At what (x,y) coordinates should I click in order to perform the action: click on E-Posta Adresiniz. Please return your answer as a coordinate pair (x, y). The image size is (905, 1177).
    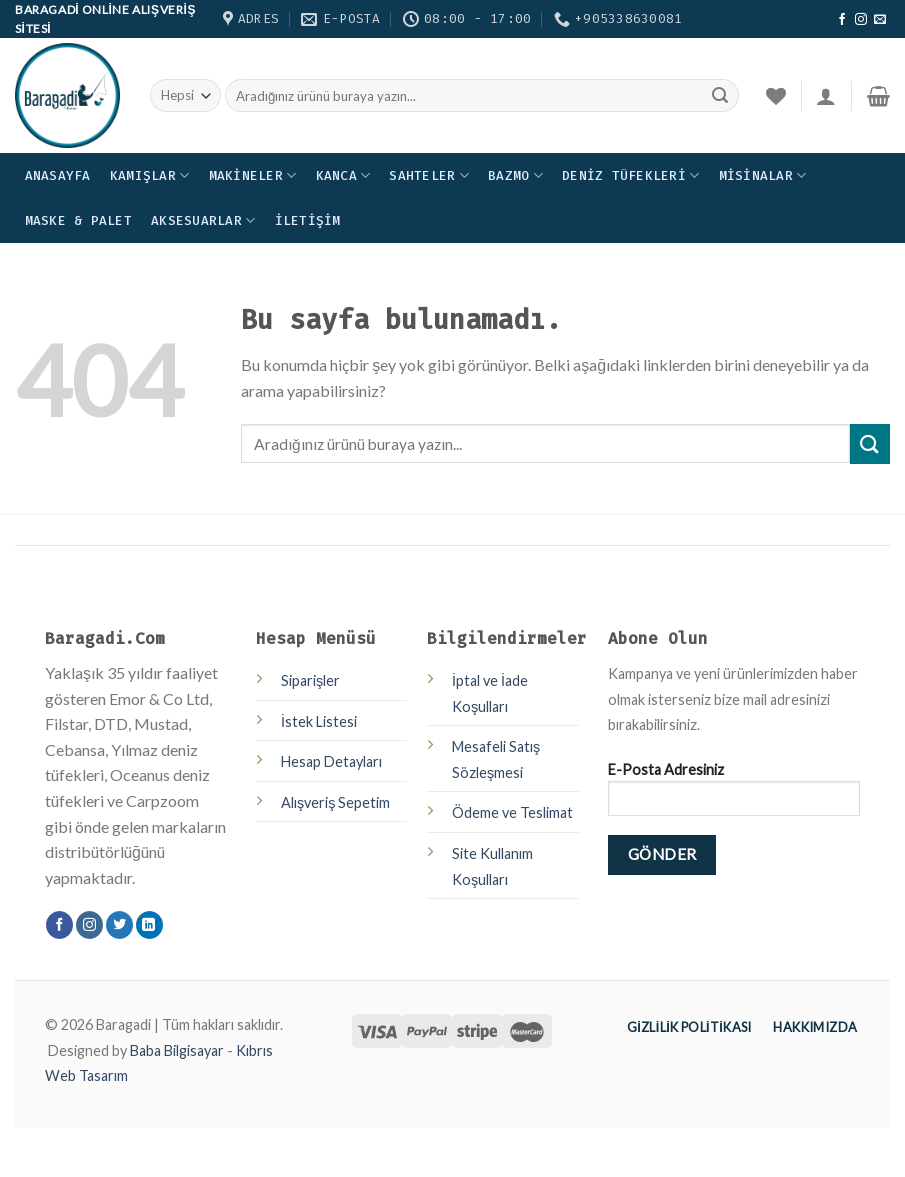
    Looking at the image, I should click on (734, 795).